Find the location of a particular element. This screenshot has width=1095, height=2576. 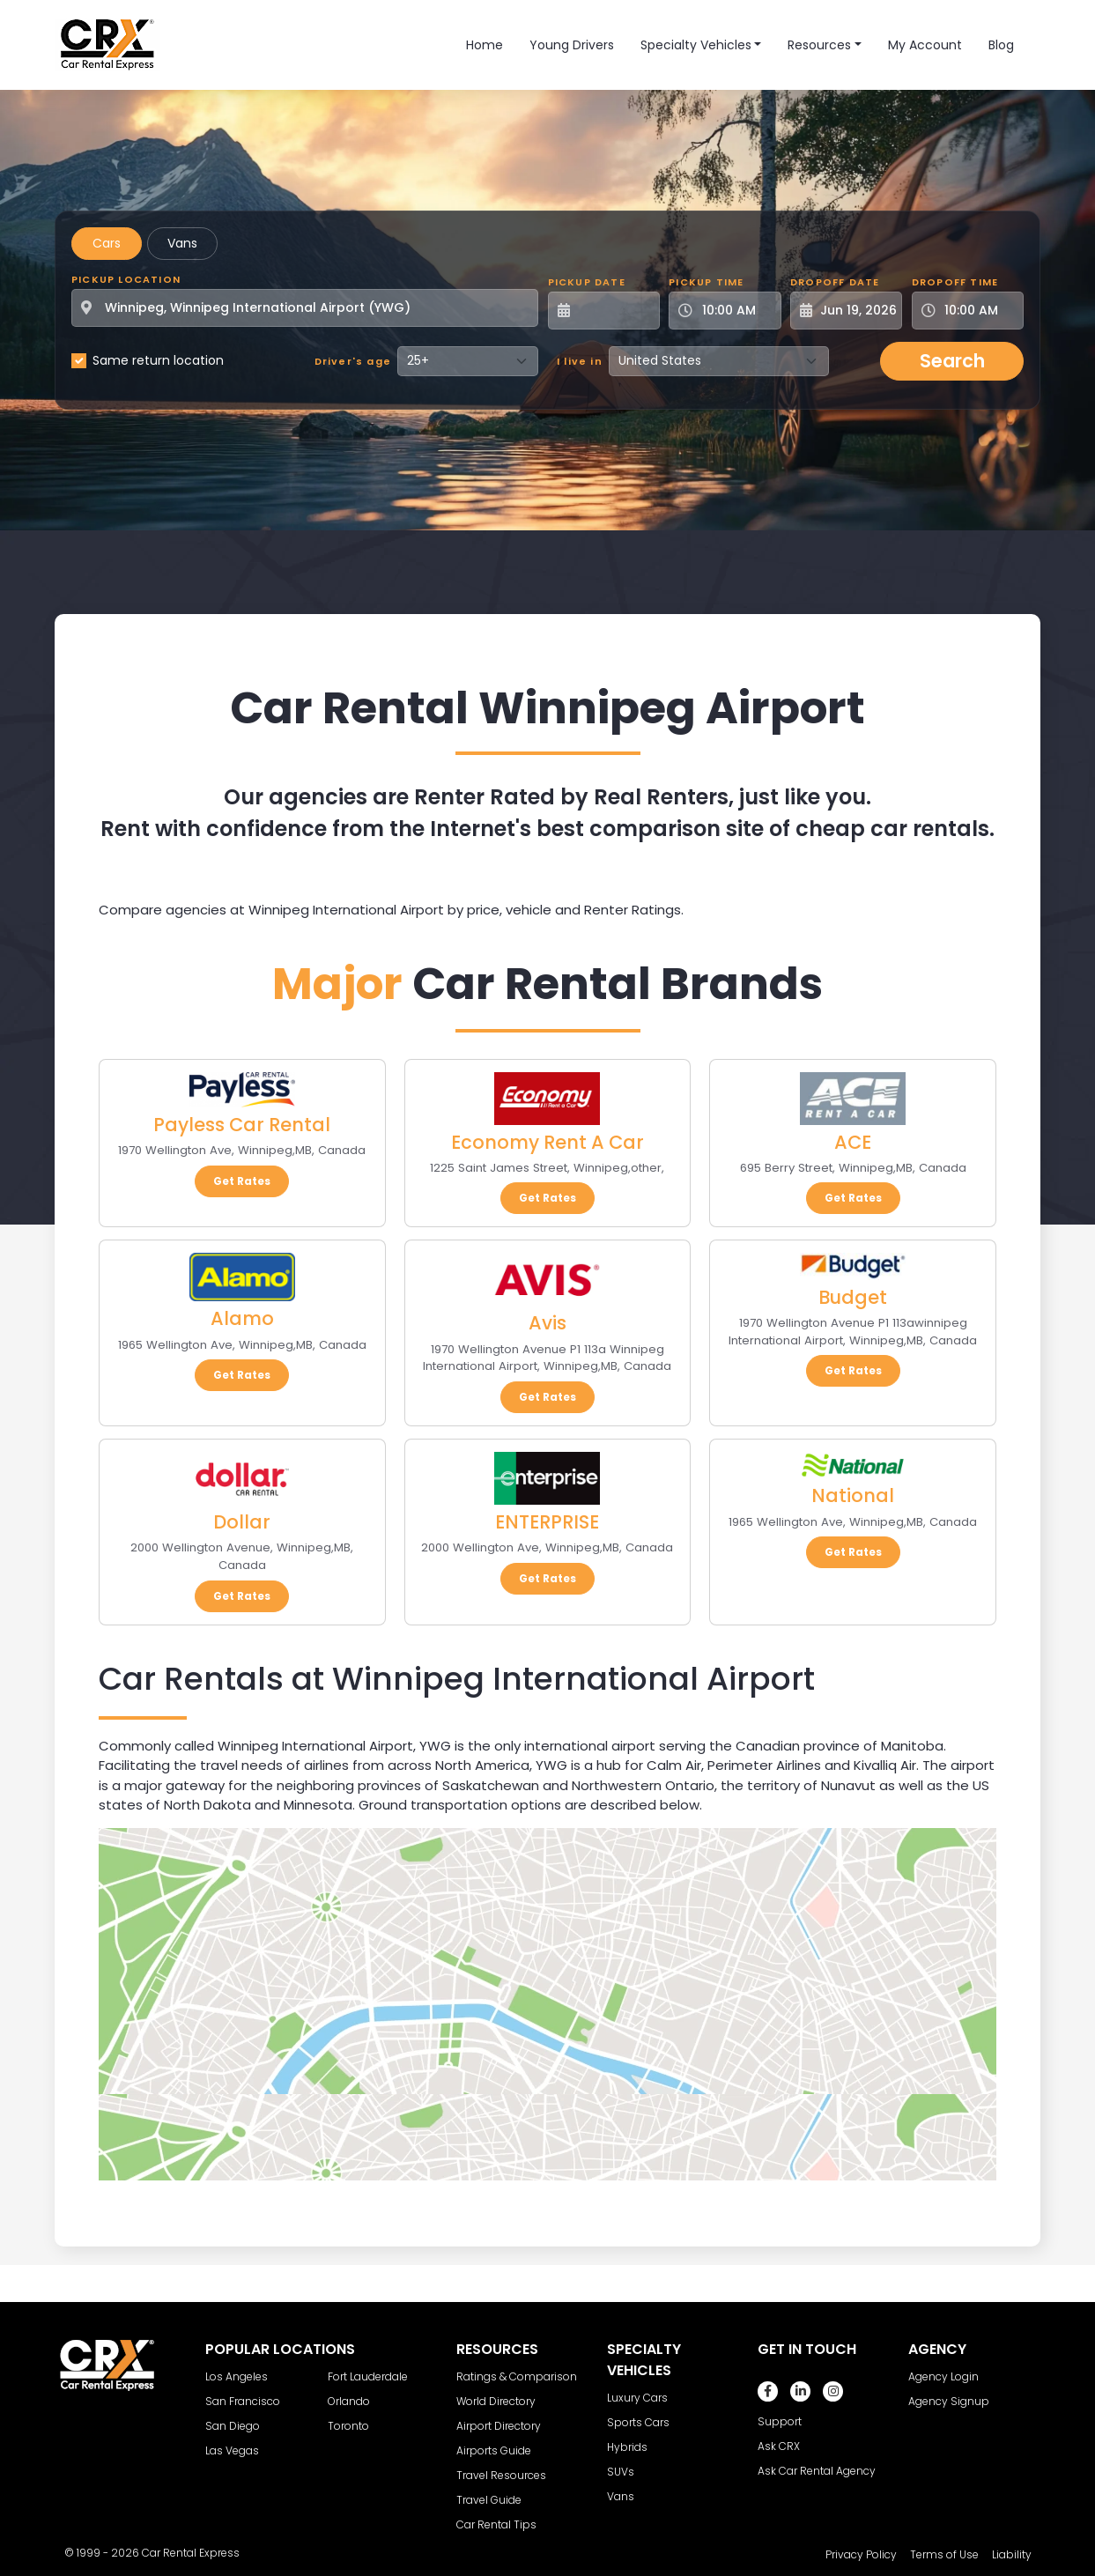

Home is located at coordinates (484, 45).